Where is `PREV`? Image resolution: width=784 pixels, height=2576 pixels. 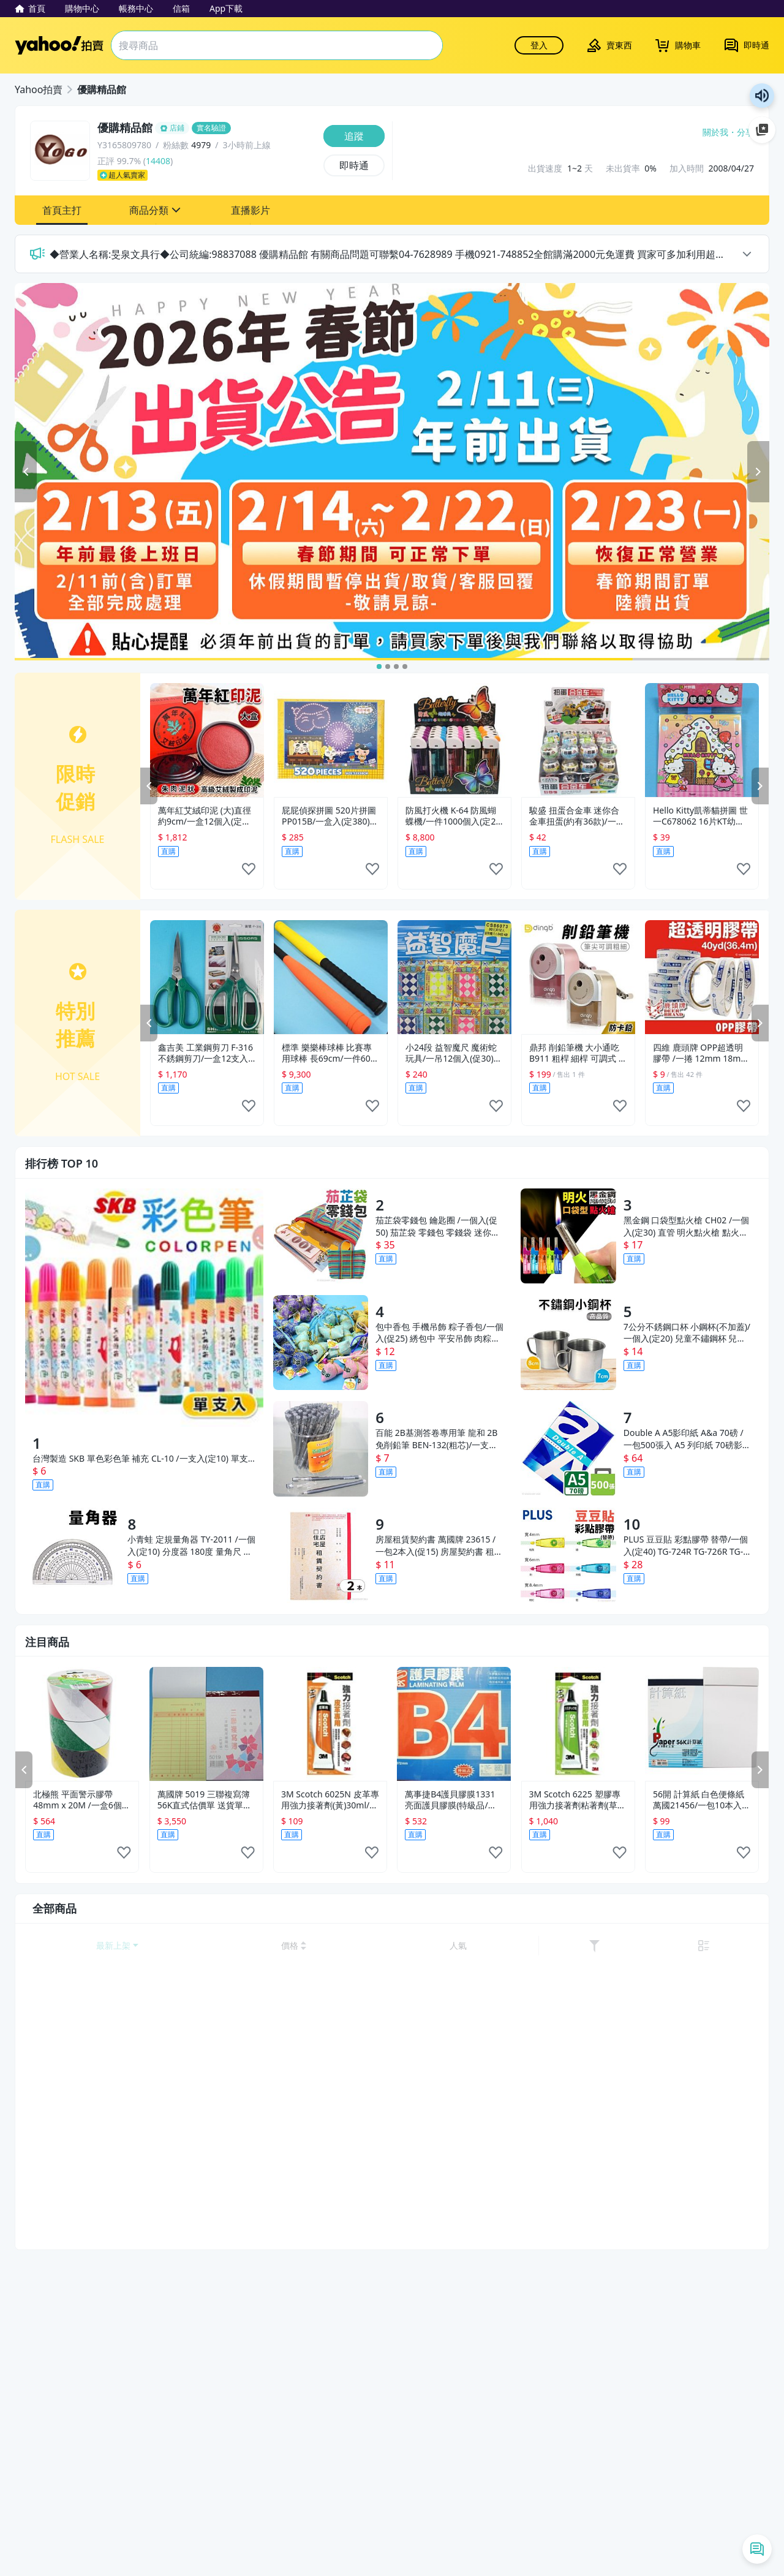 PREV is located at coordinates (148, 786).